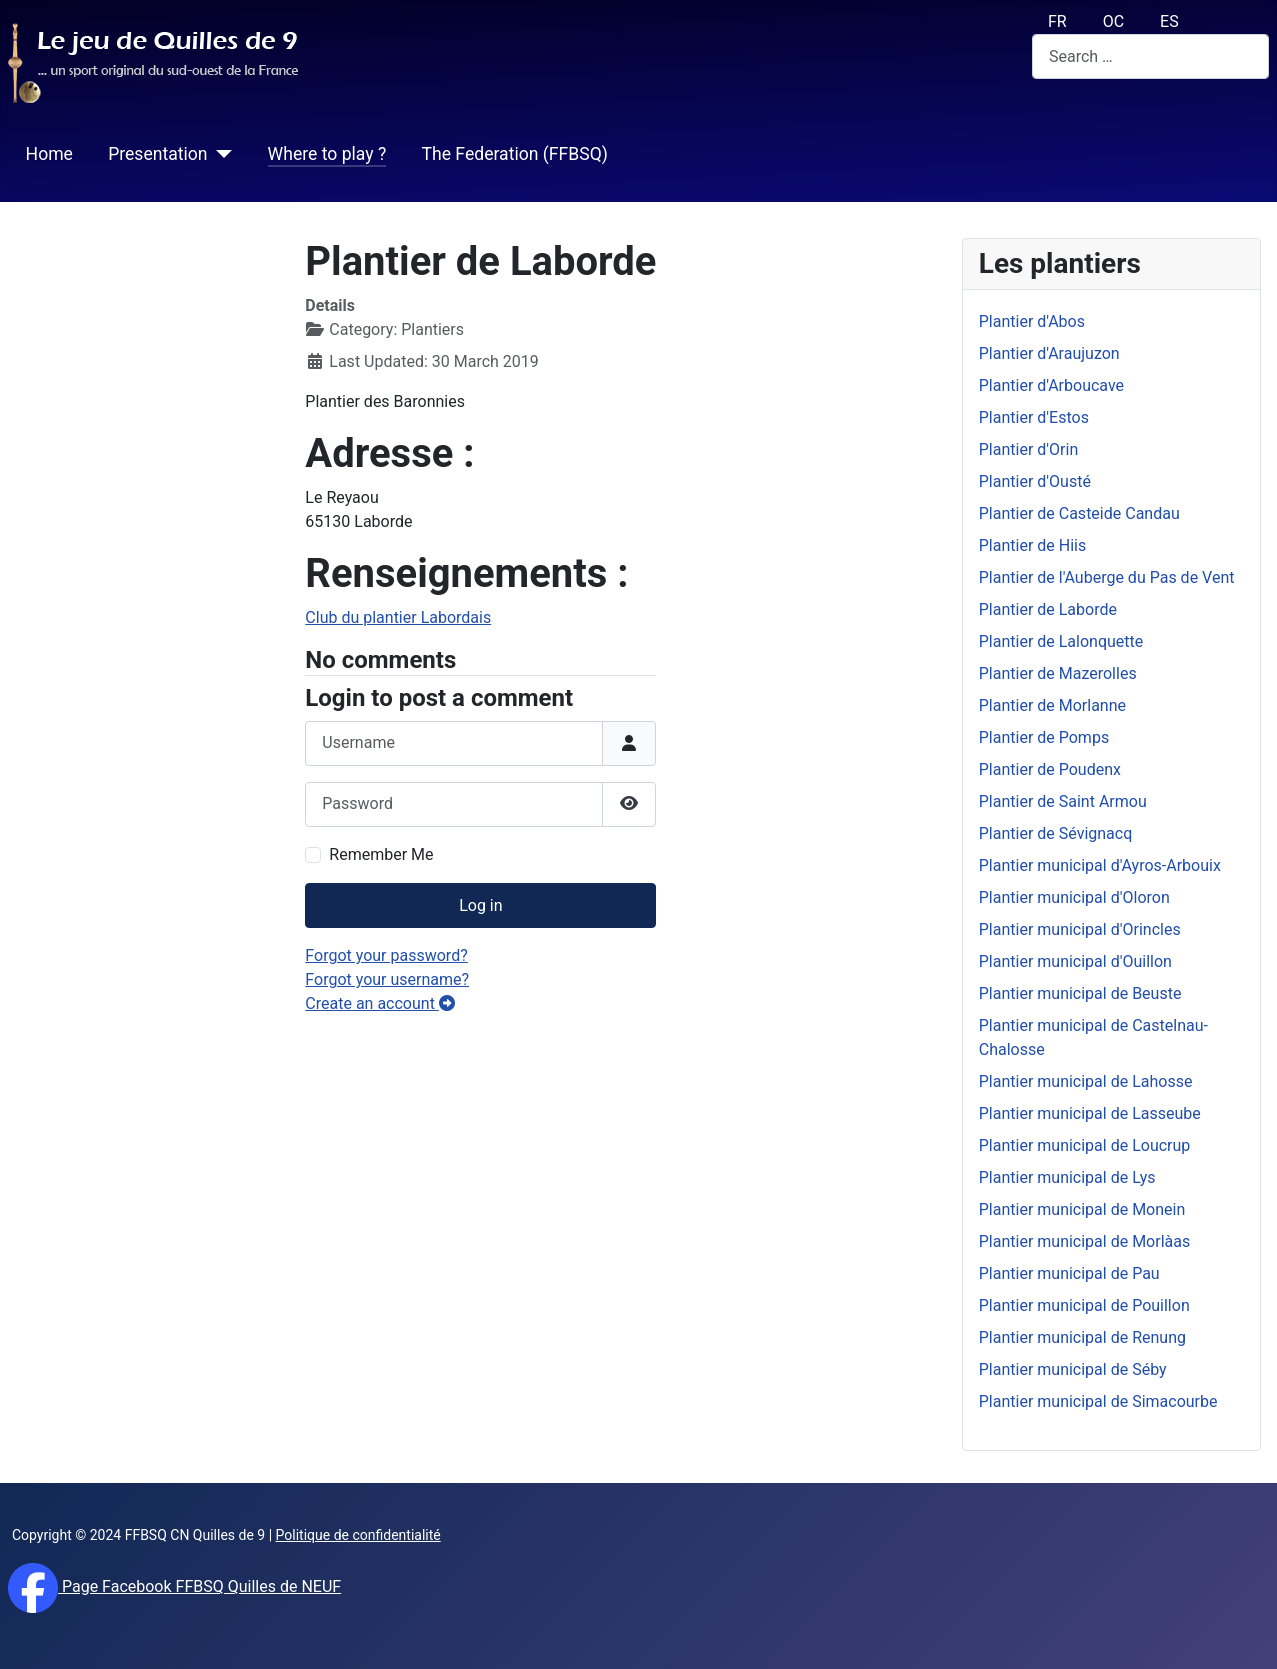 The image size is (1277, 1669). Describe the element at coordinates (1090, 1113) in the screenshot. I see `Plantier municipal de Lasseube` at that location.